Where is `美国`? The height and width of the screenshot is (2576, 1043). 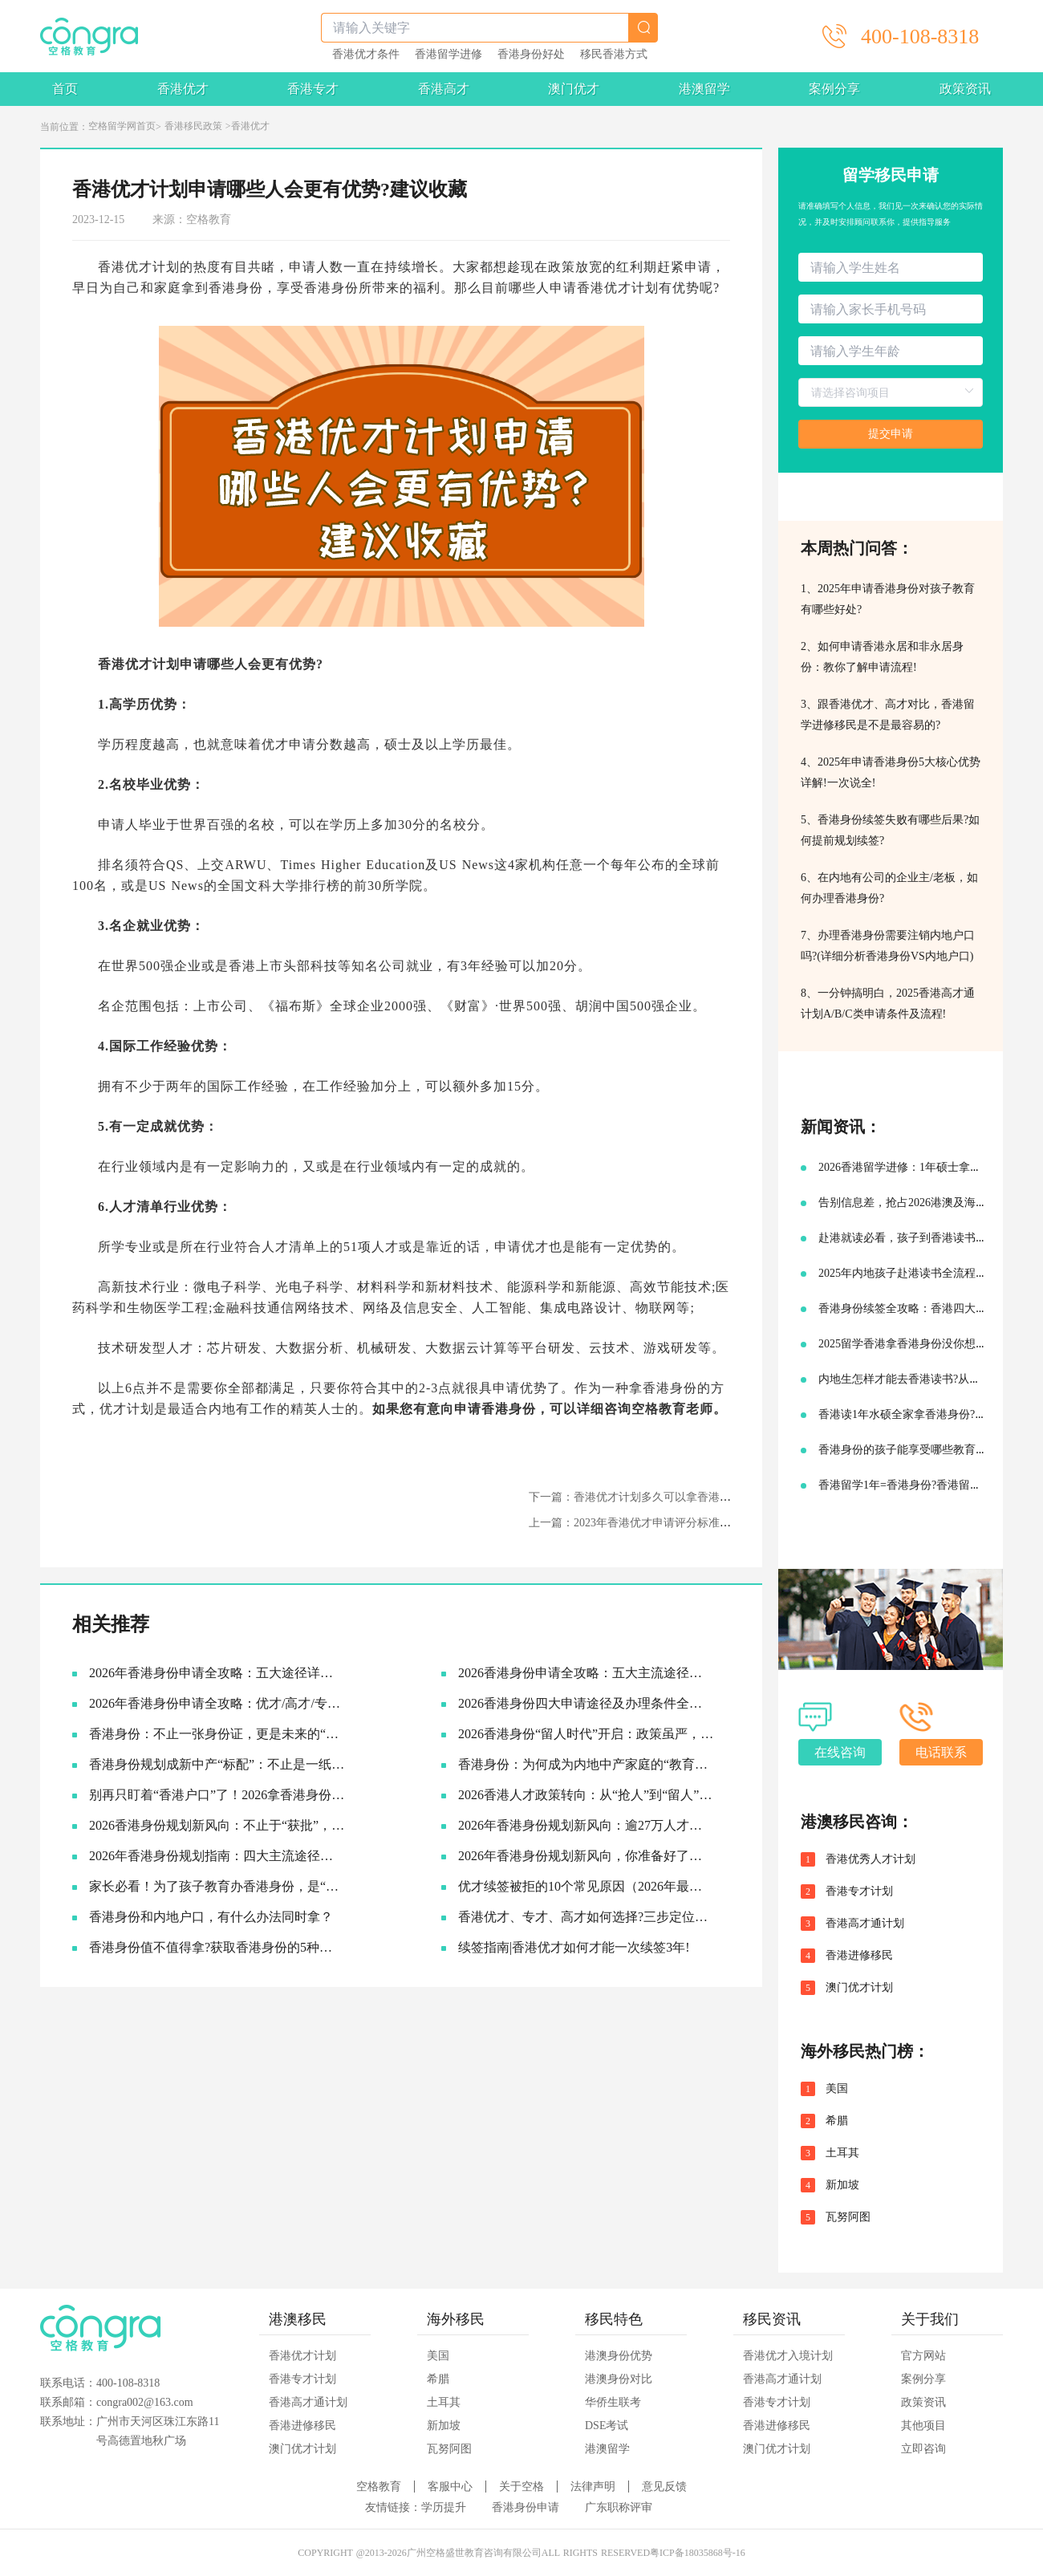 美国 is located at coordinates (837, 2089).